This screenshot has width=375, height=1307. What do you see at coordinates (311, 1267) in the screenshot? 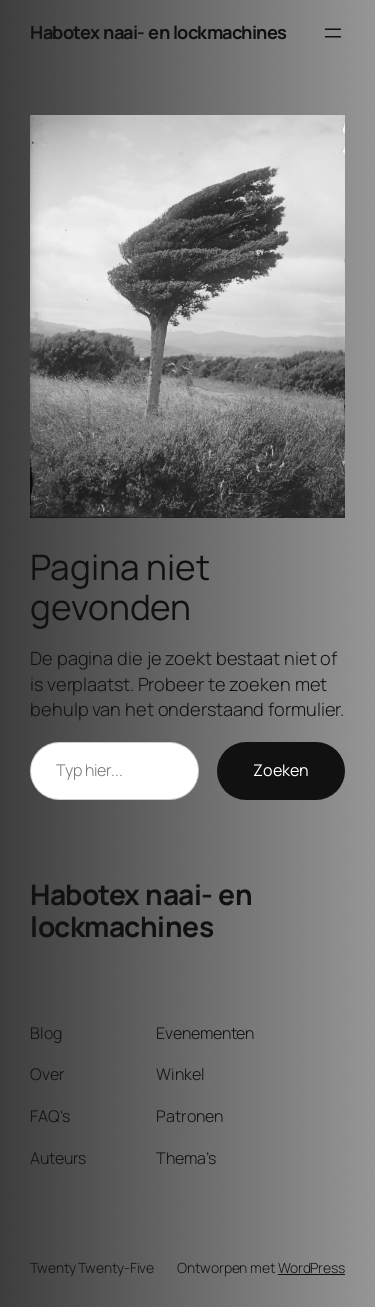
I see `WordPress` at bounding box center [311, 1267].